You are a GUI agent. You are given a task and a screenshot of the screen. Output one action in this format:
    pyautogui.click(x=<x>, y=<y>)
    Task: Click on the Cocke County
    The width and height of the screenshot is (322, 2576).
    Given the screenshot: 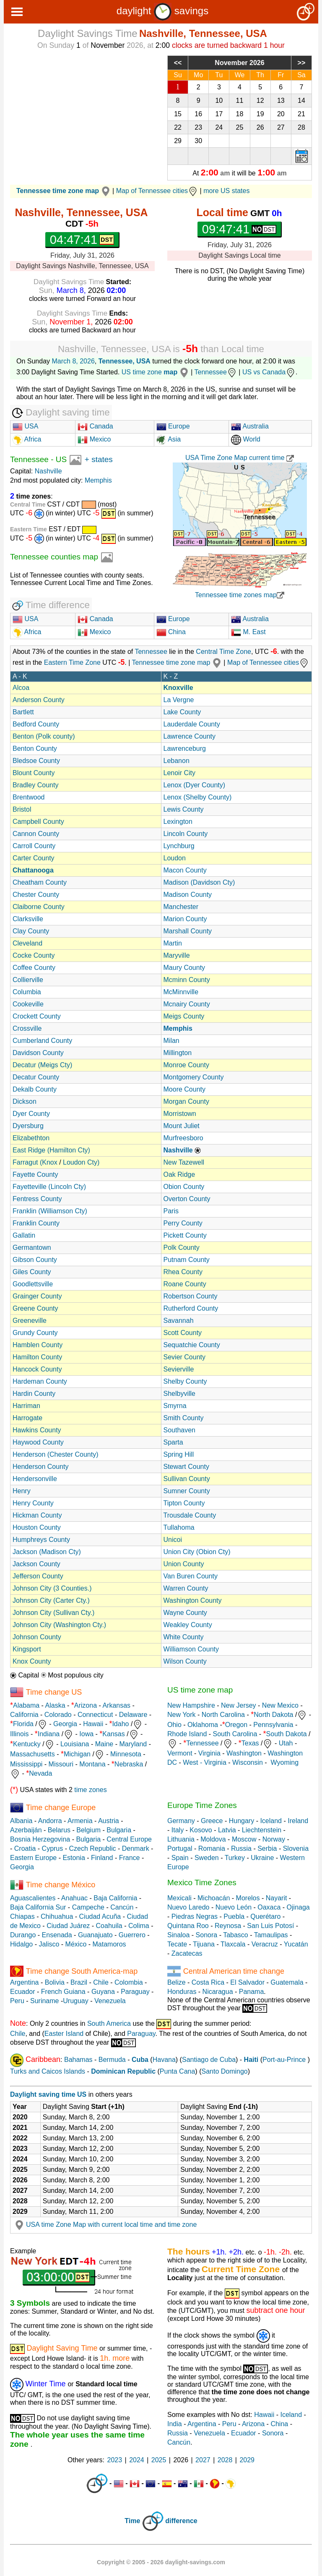 What is the action you would take?
    pyautogui.click(x=34, y=955)
    